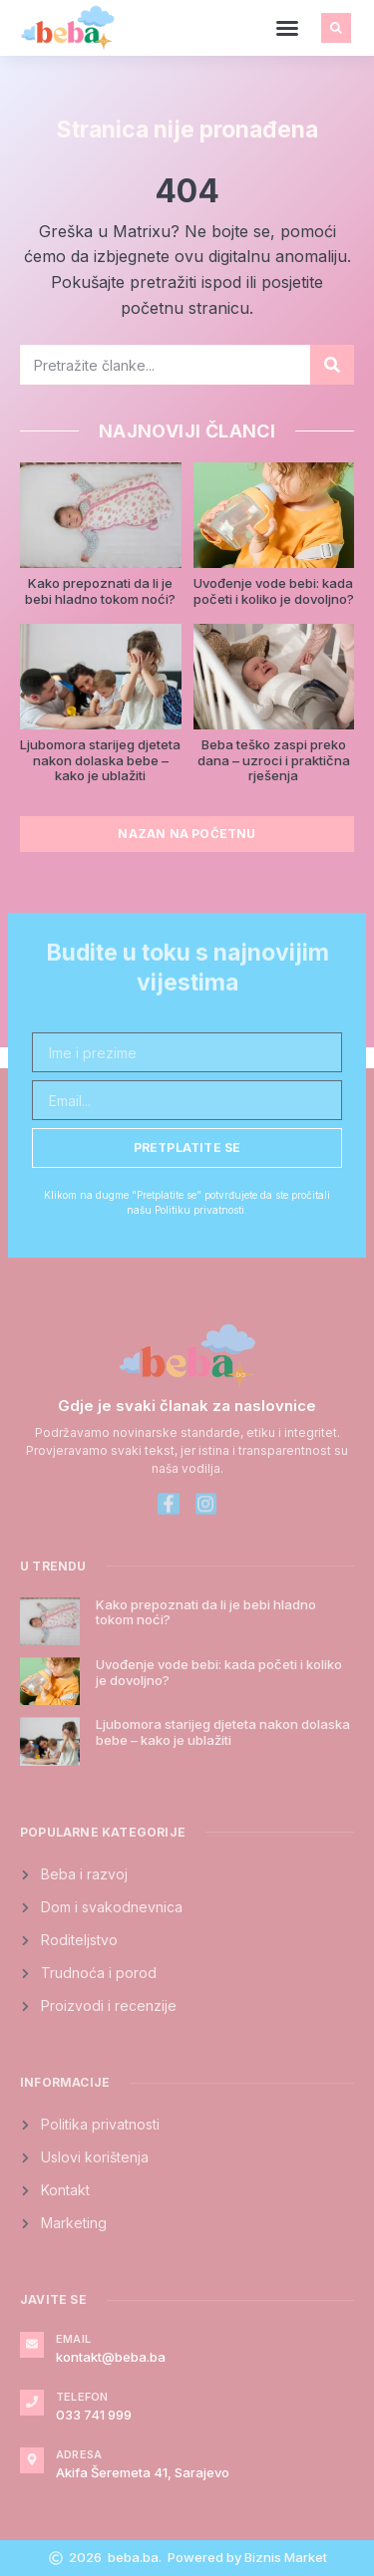 Image resolution: width=374 pixels, height=2576 pixels. Describe the element at coordinates (273, 591) in the screenshot. I see `Uvođenje vode bebi: kada početi i koliko je dovoljno?` at that location.